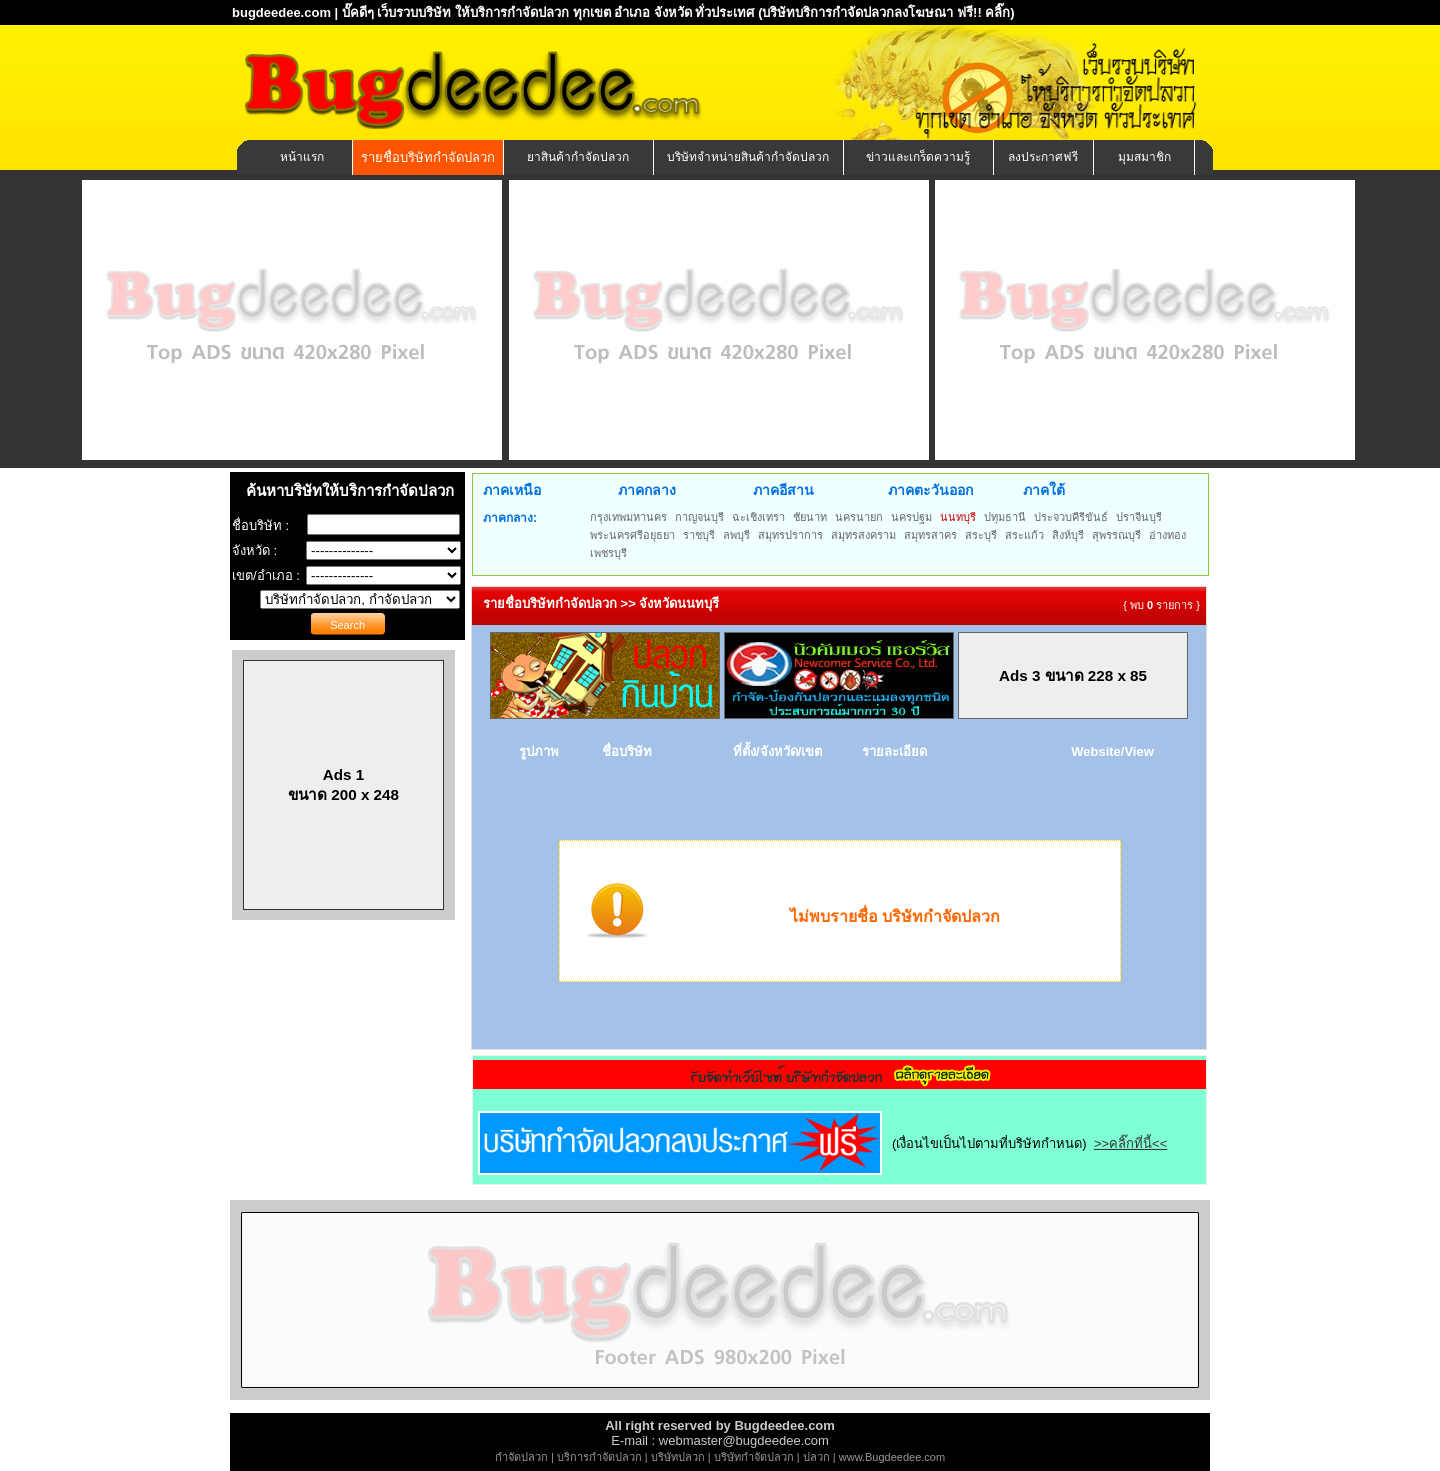  Describe the element at coordinates (1167, 535) in the screenshot. I see `อ่างทอง` at that location.